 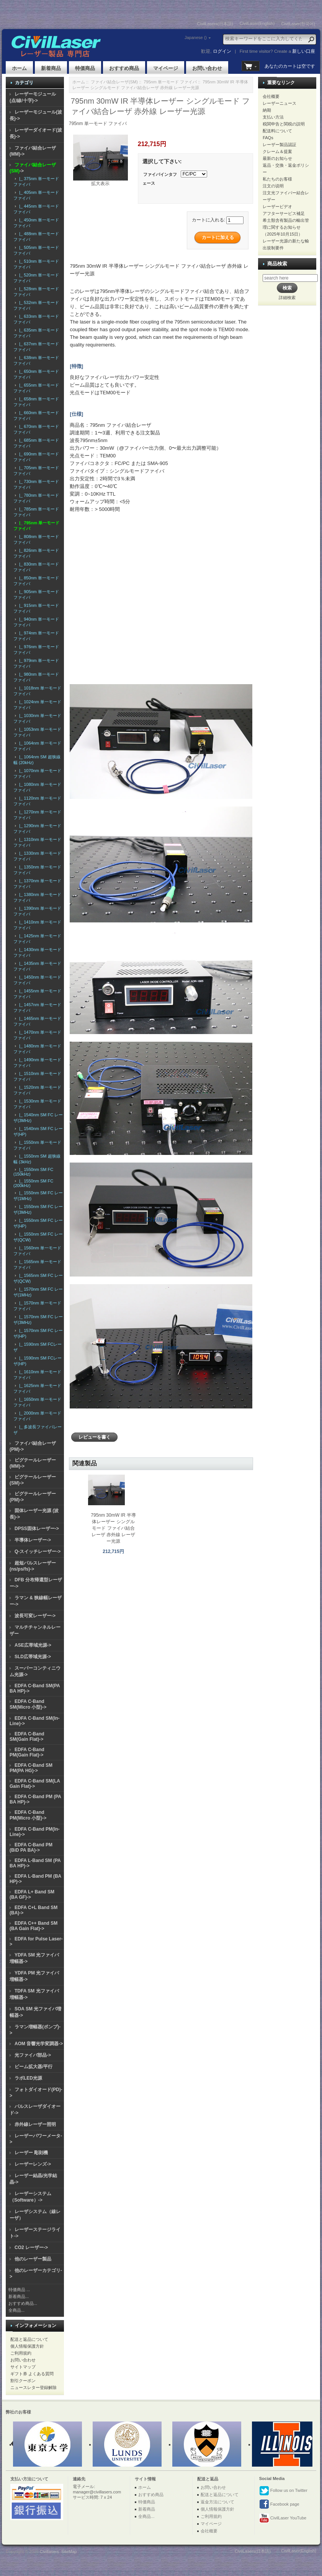 What do you see at coordinates (207, 68) in the screenshot?
I see `お問い合わせ` at bounding box center [207, 68].